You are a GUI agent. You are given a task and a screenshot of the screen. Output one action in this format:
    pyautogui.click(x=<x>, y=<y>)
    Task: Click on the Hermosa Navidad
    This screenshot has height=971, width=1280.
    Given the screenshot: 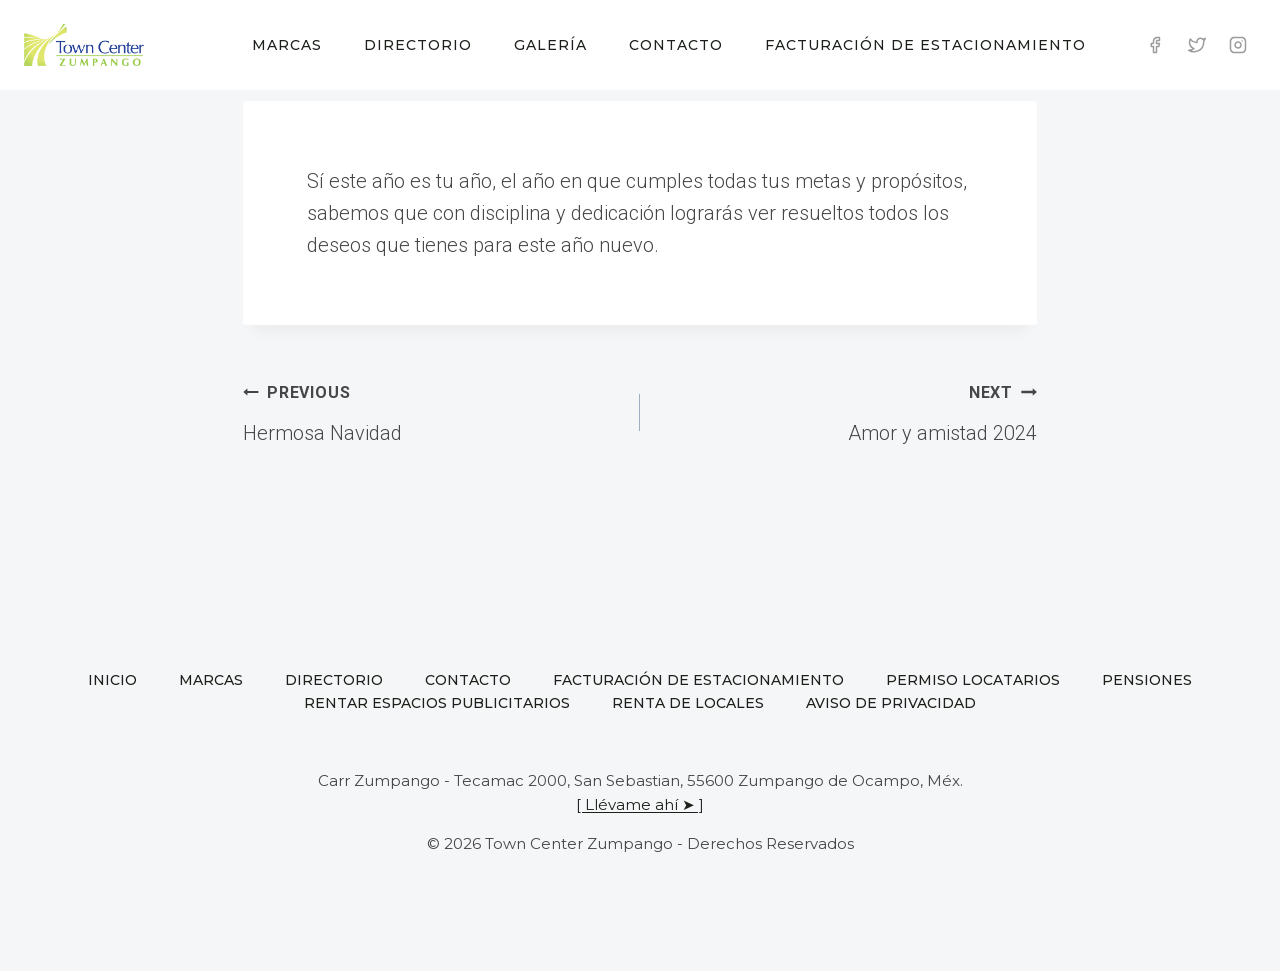 What is the action you would take?
    pyautogui.click(x=431, y=410)
    